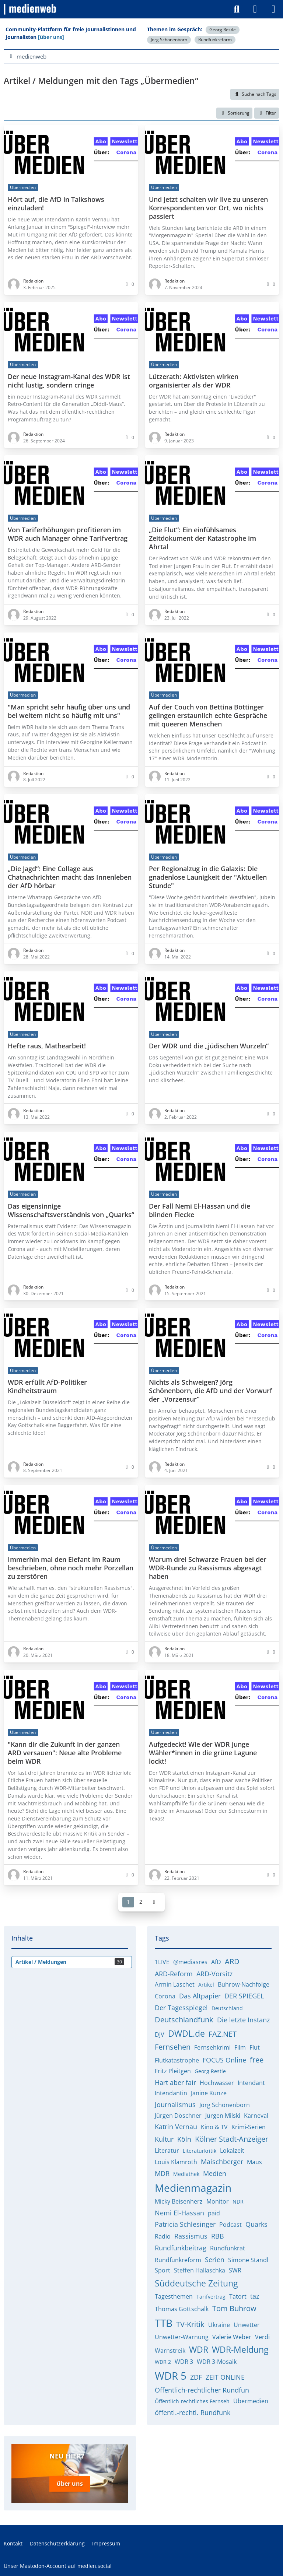  Describe the element at coordinates (230, 2225) in the screenshot. I see `Podcast` at that location.